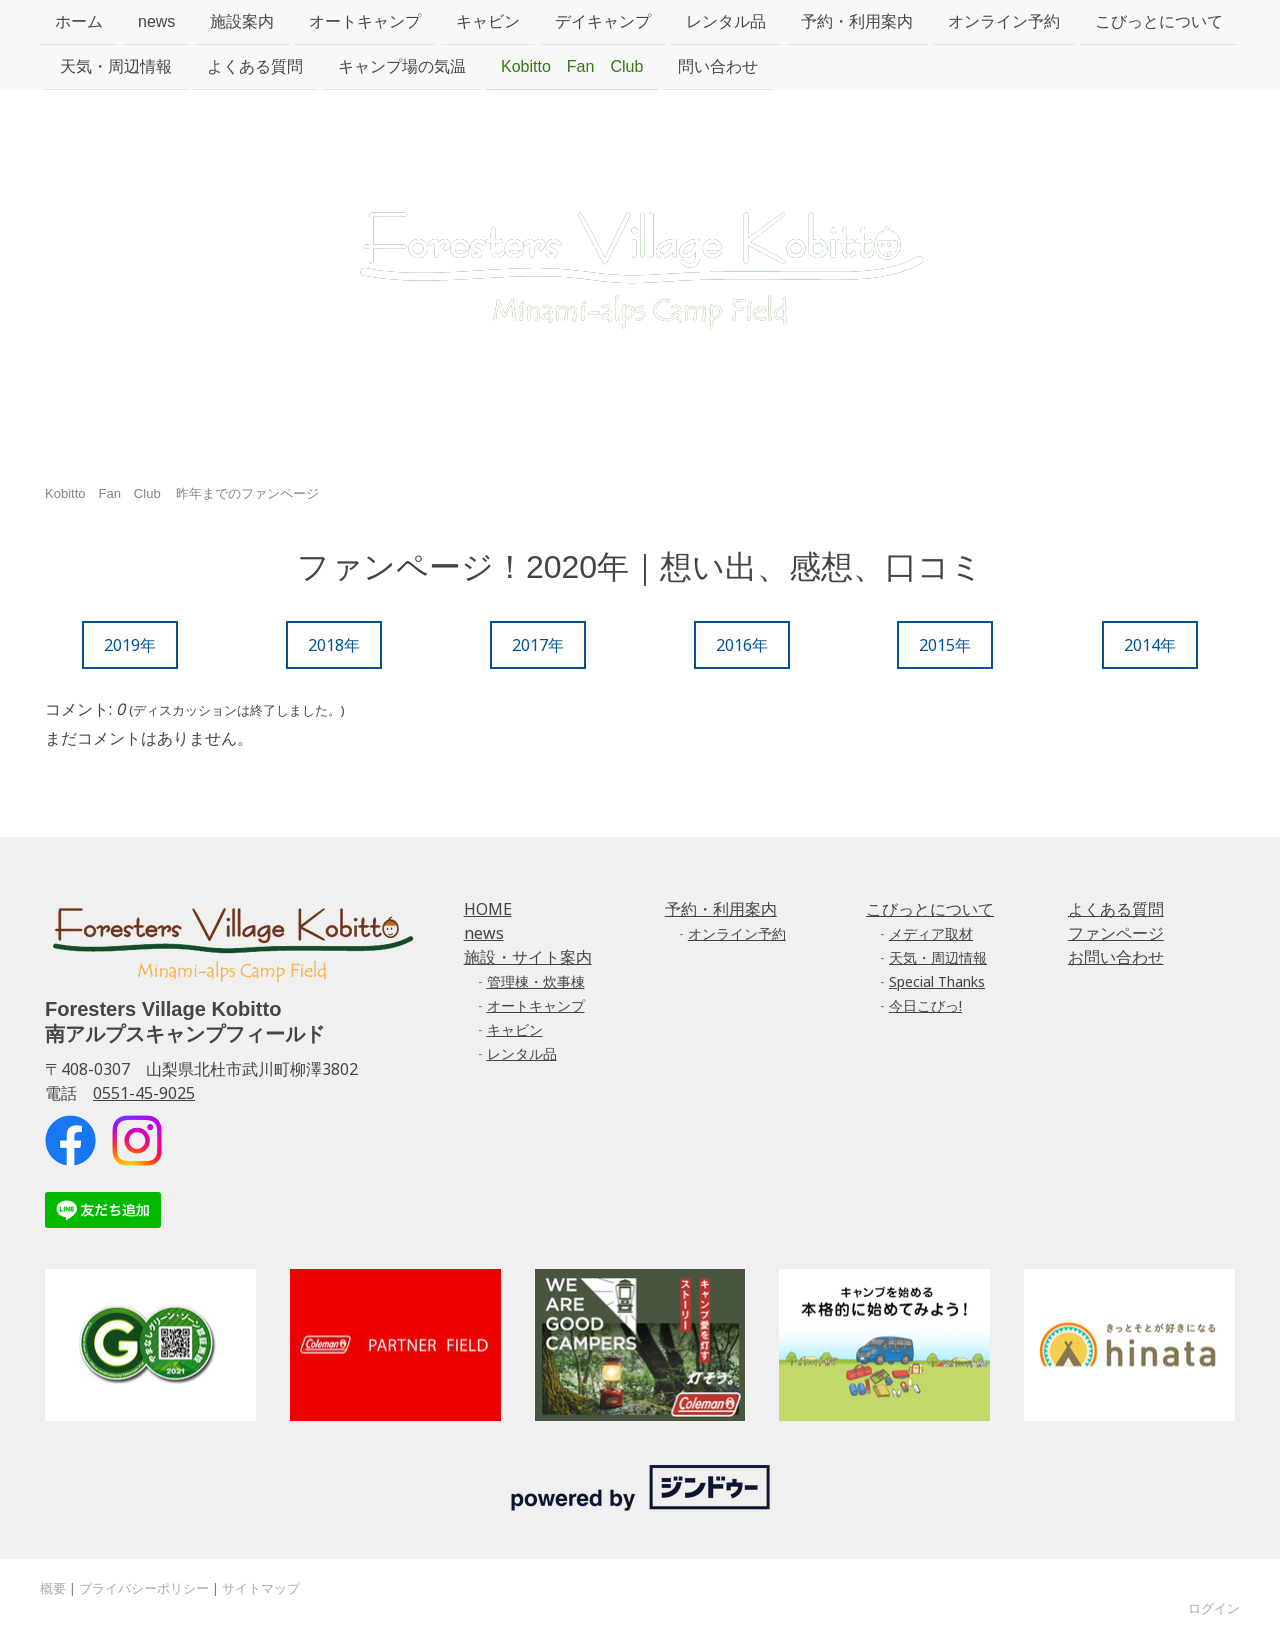 This screenshot has width=1280, height=1638. What do you see at coordinates (1159, 21) in the screenshot?
I see `こびっとについて` at bounding box center [1159, 21].